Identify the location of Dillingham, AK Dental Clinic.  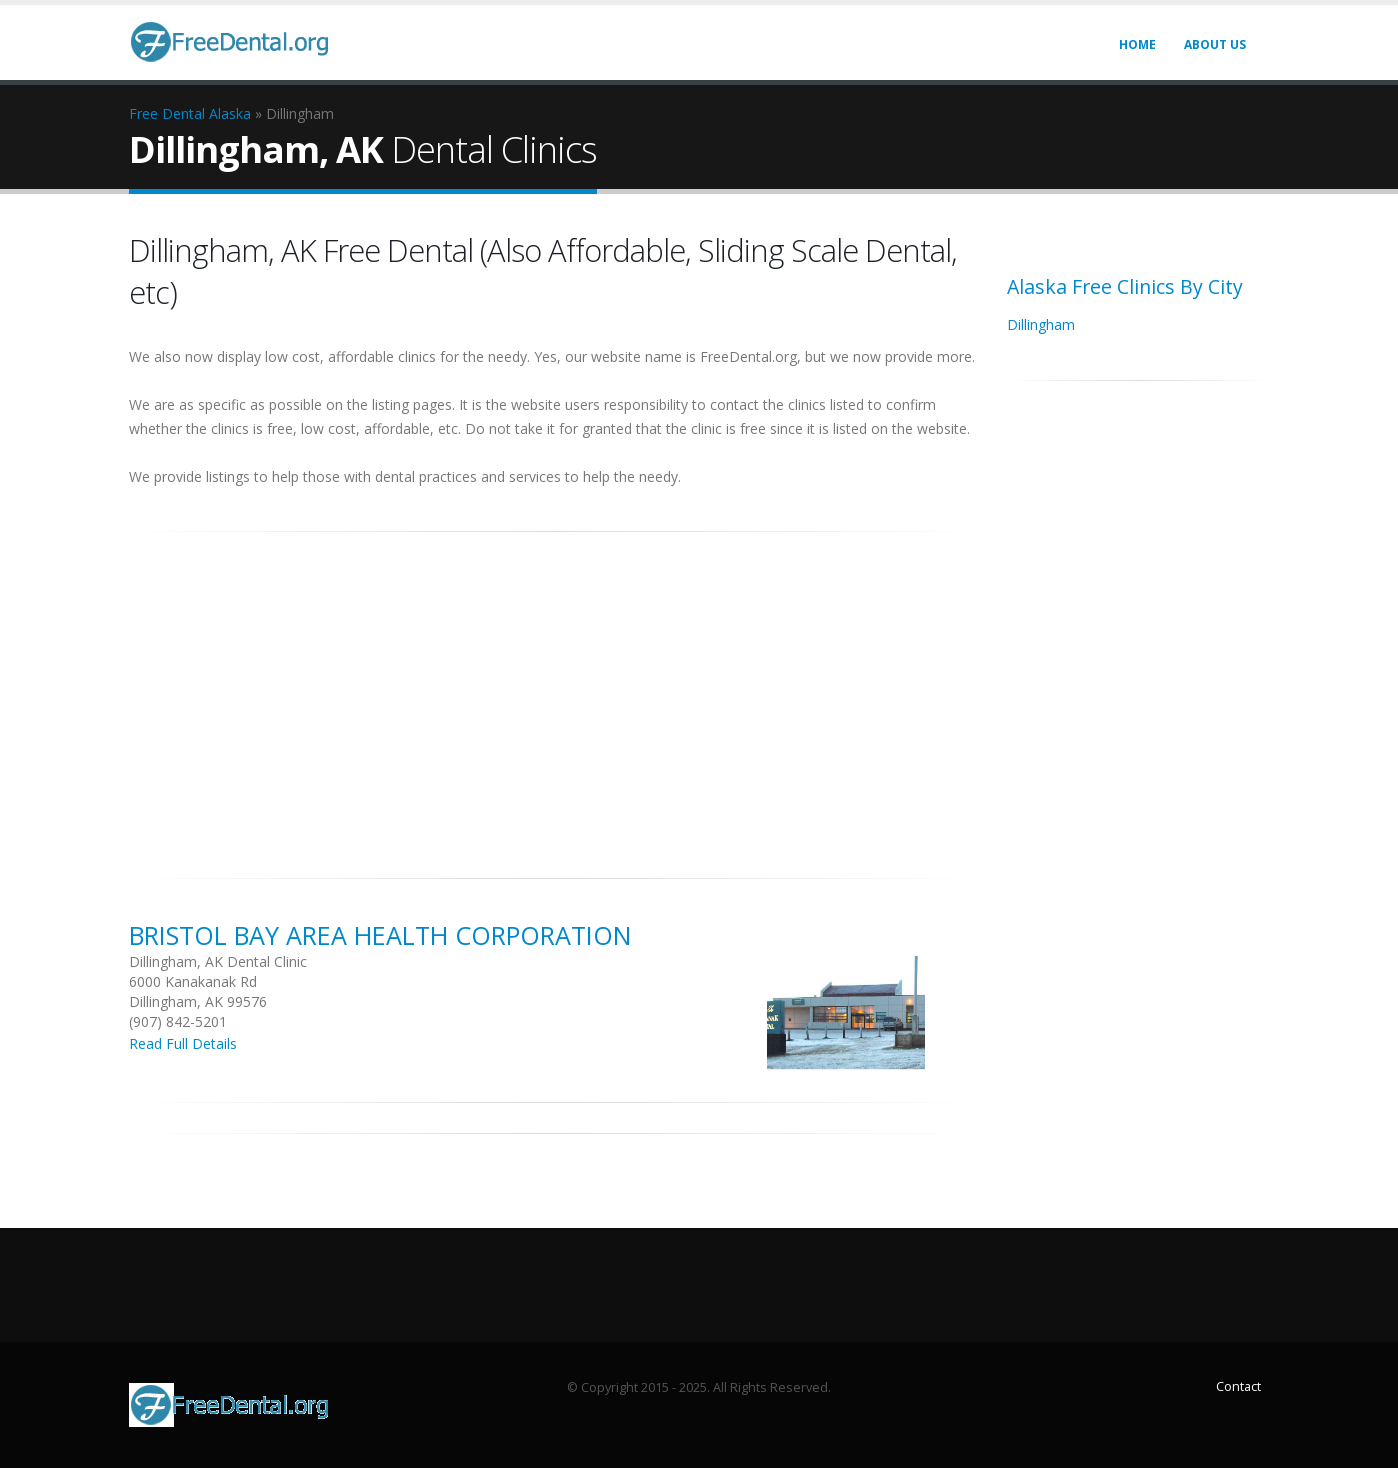
(218, 961).